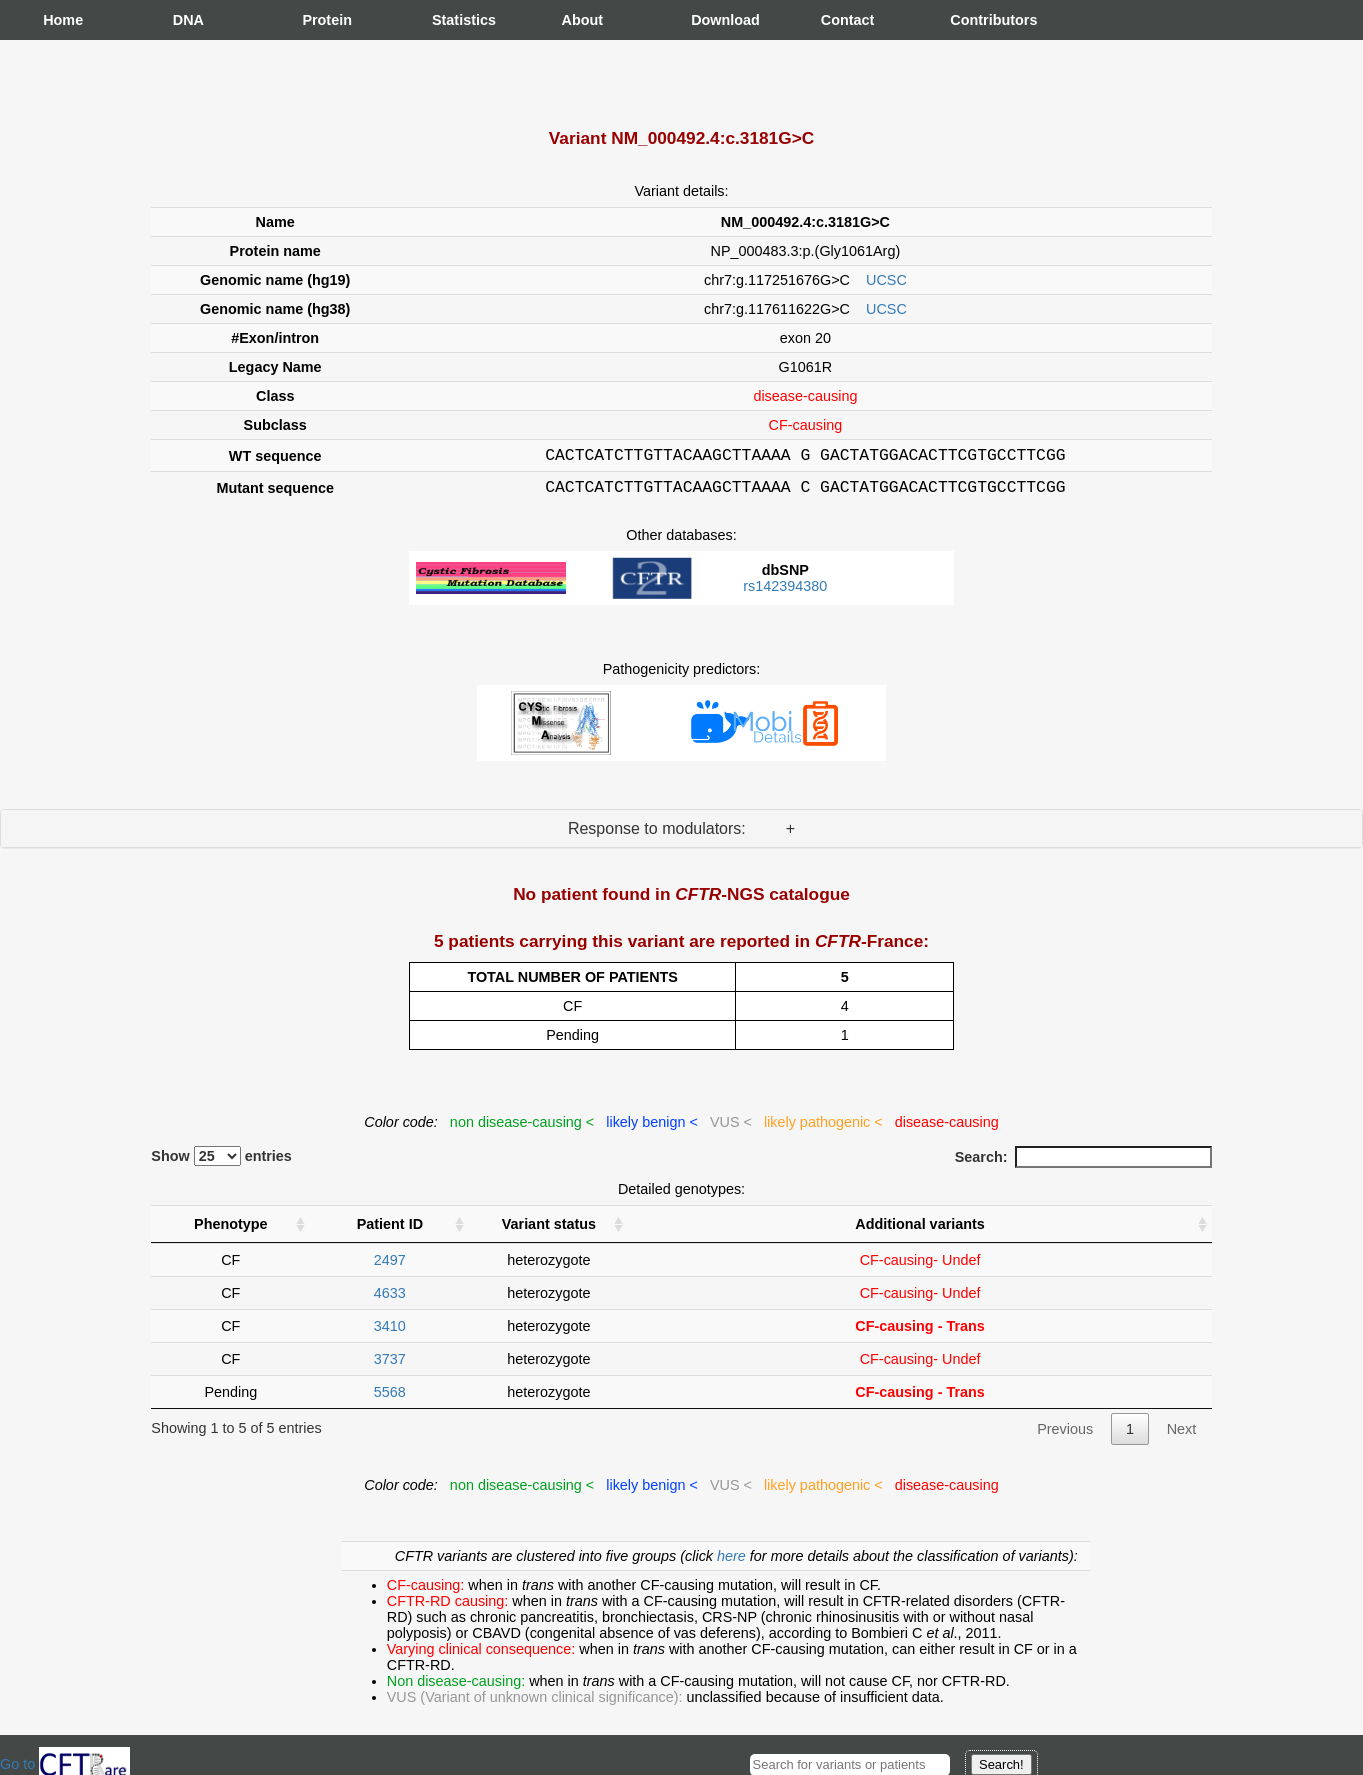  I want to click on Variant status [Variant status : activate to sort column ascending], so click(549, 1230).